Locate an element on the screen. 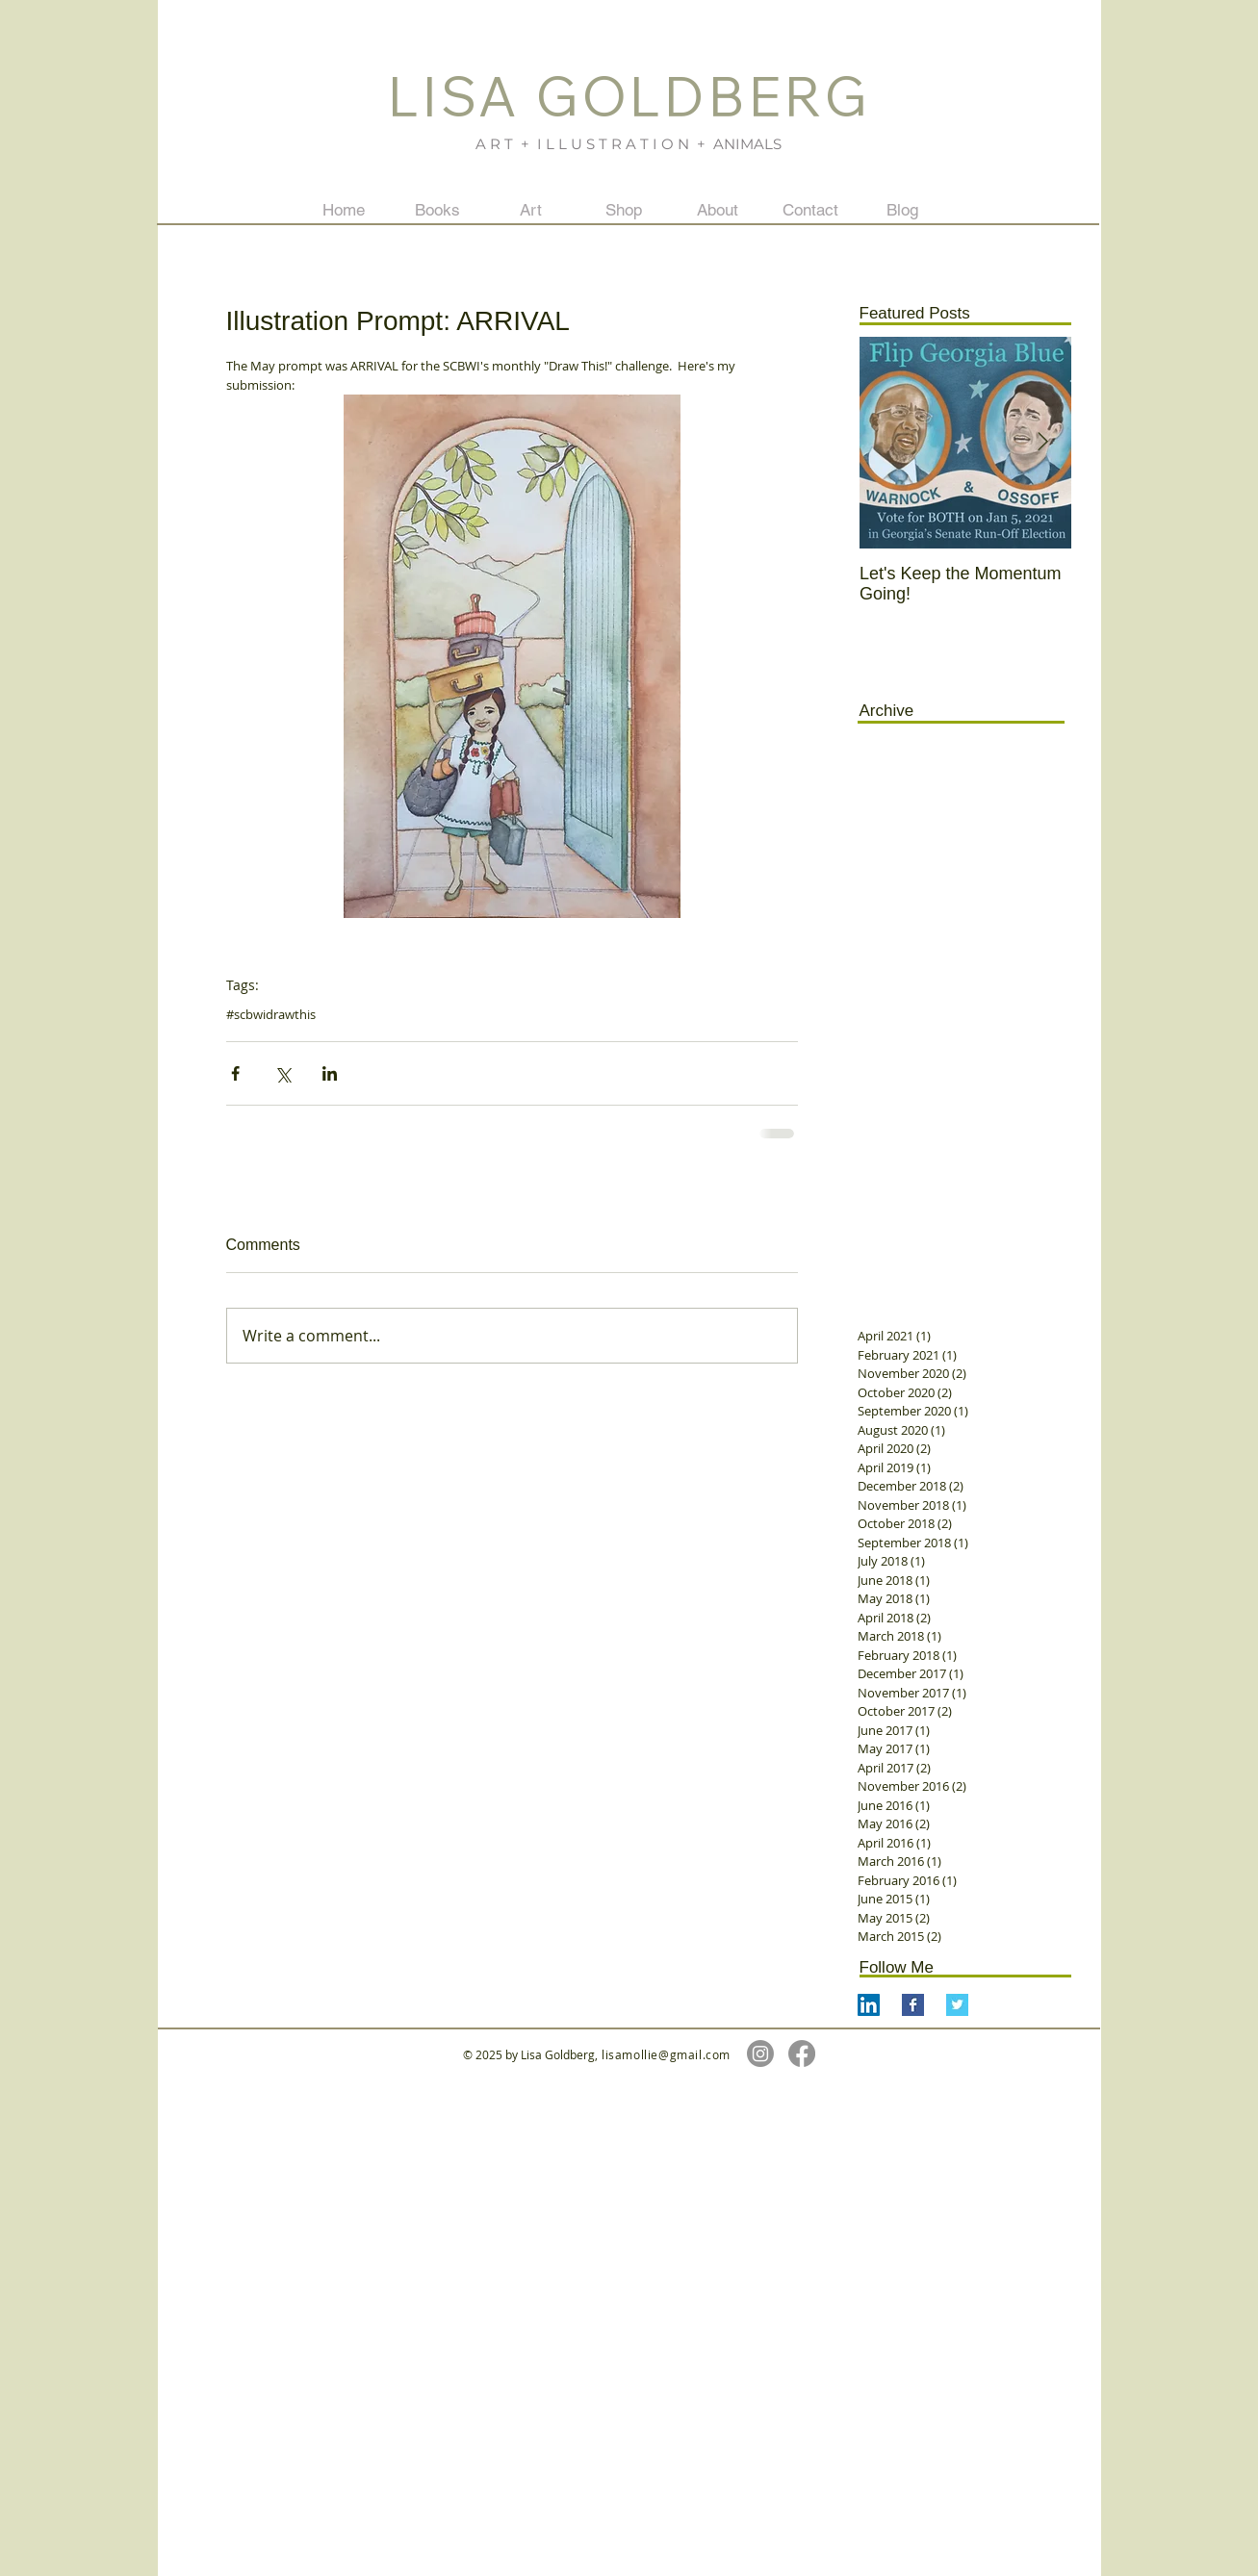  [Share via X (Twitter)] is located at coordinates (282, 1073).